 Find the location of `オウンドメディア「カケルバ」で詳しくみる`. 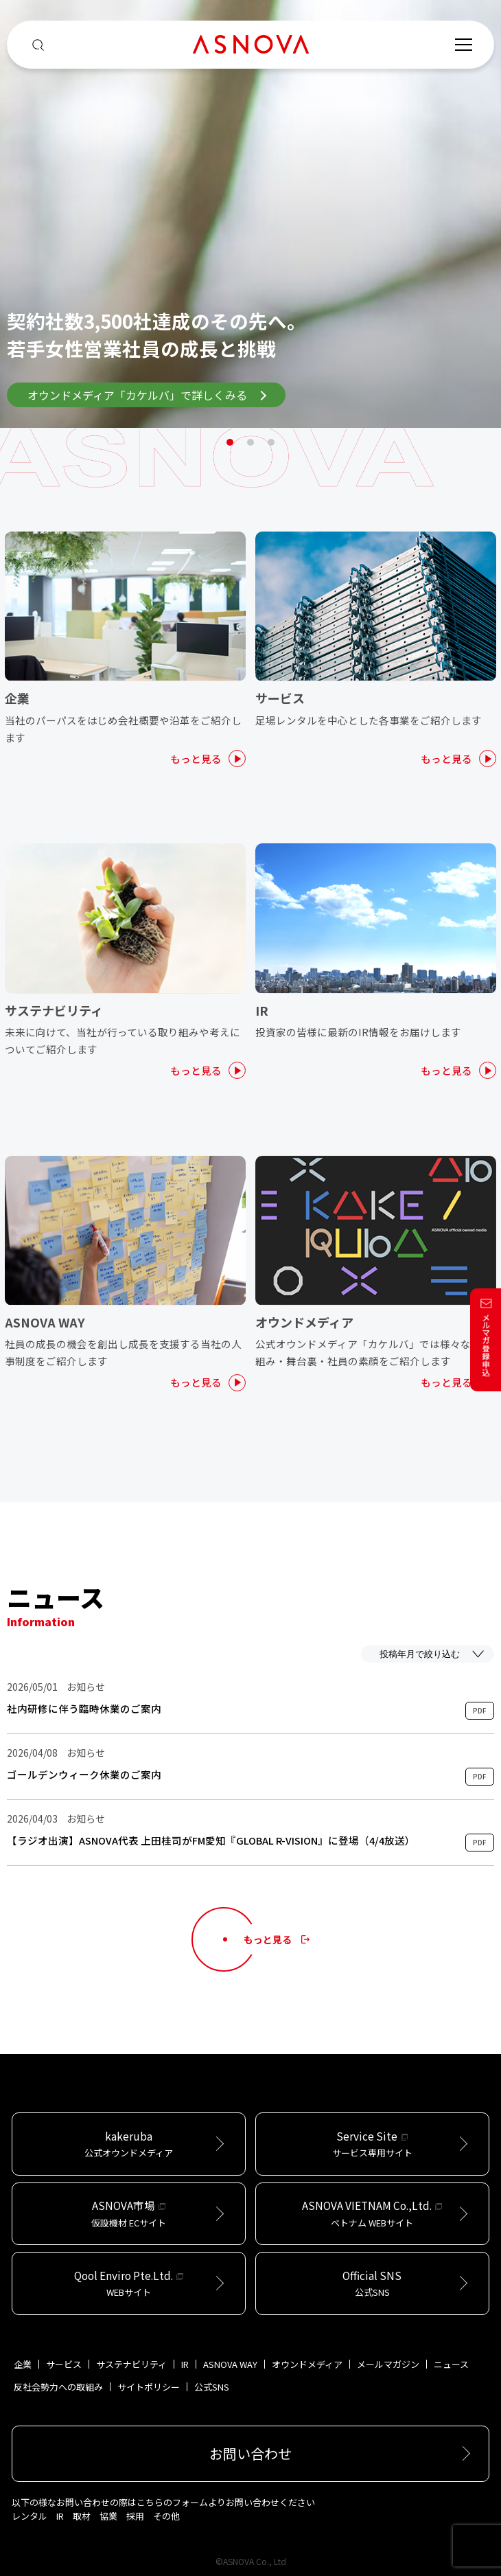

オウンドメディア「カケルバ」で詳しくみる is located at coordinates (146, 395).